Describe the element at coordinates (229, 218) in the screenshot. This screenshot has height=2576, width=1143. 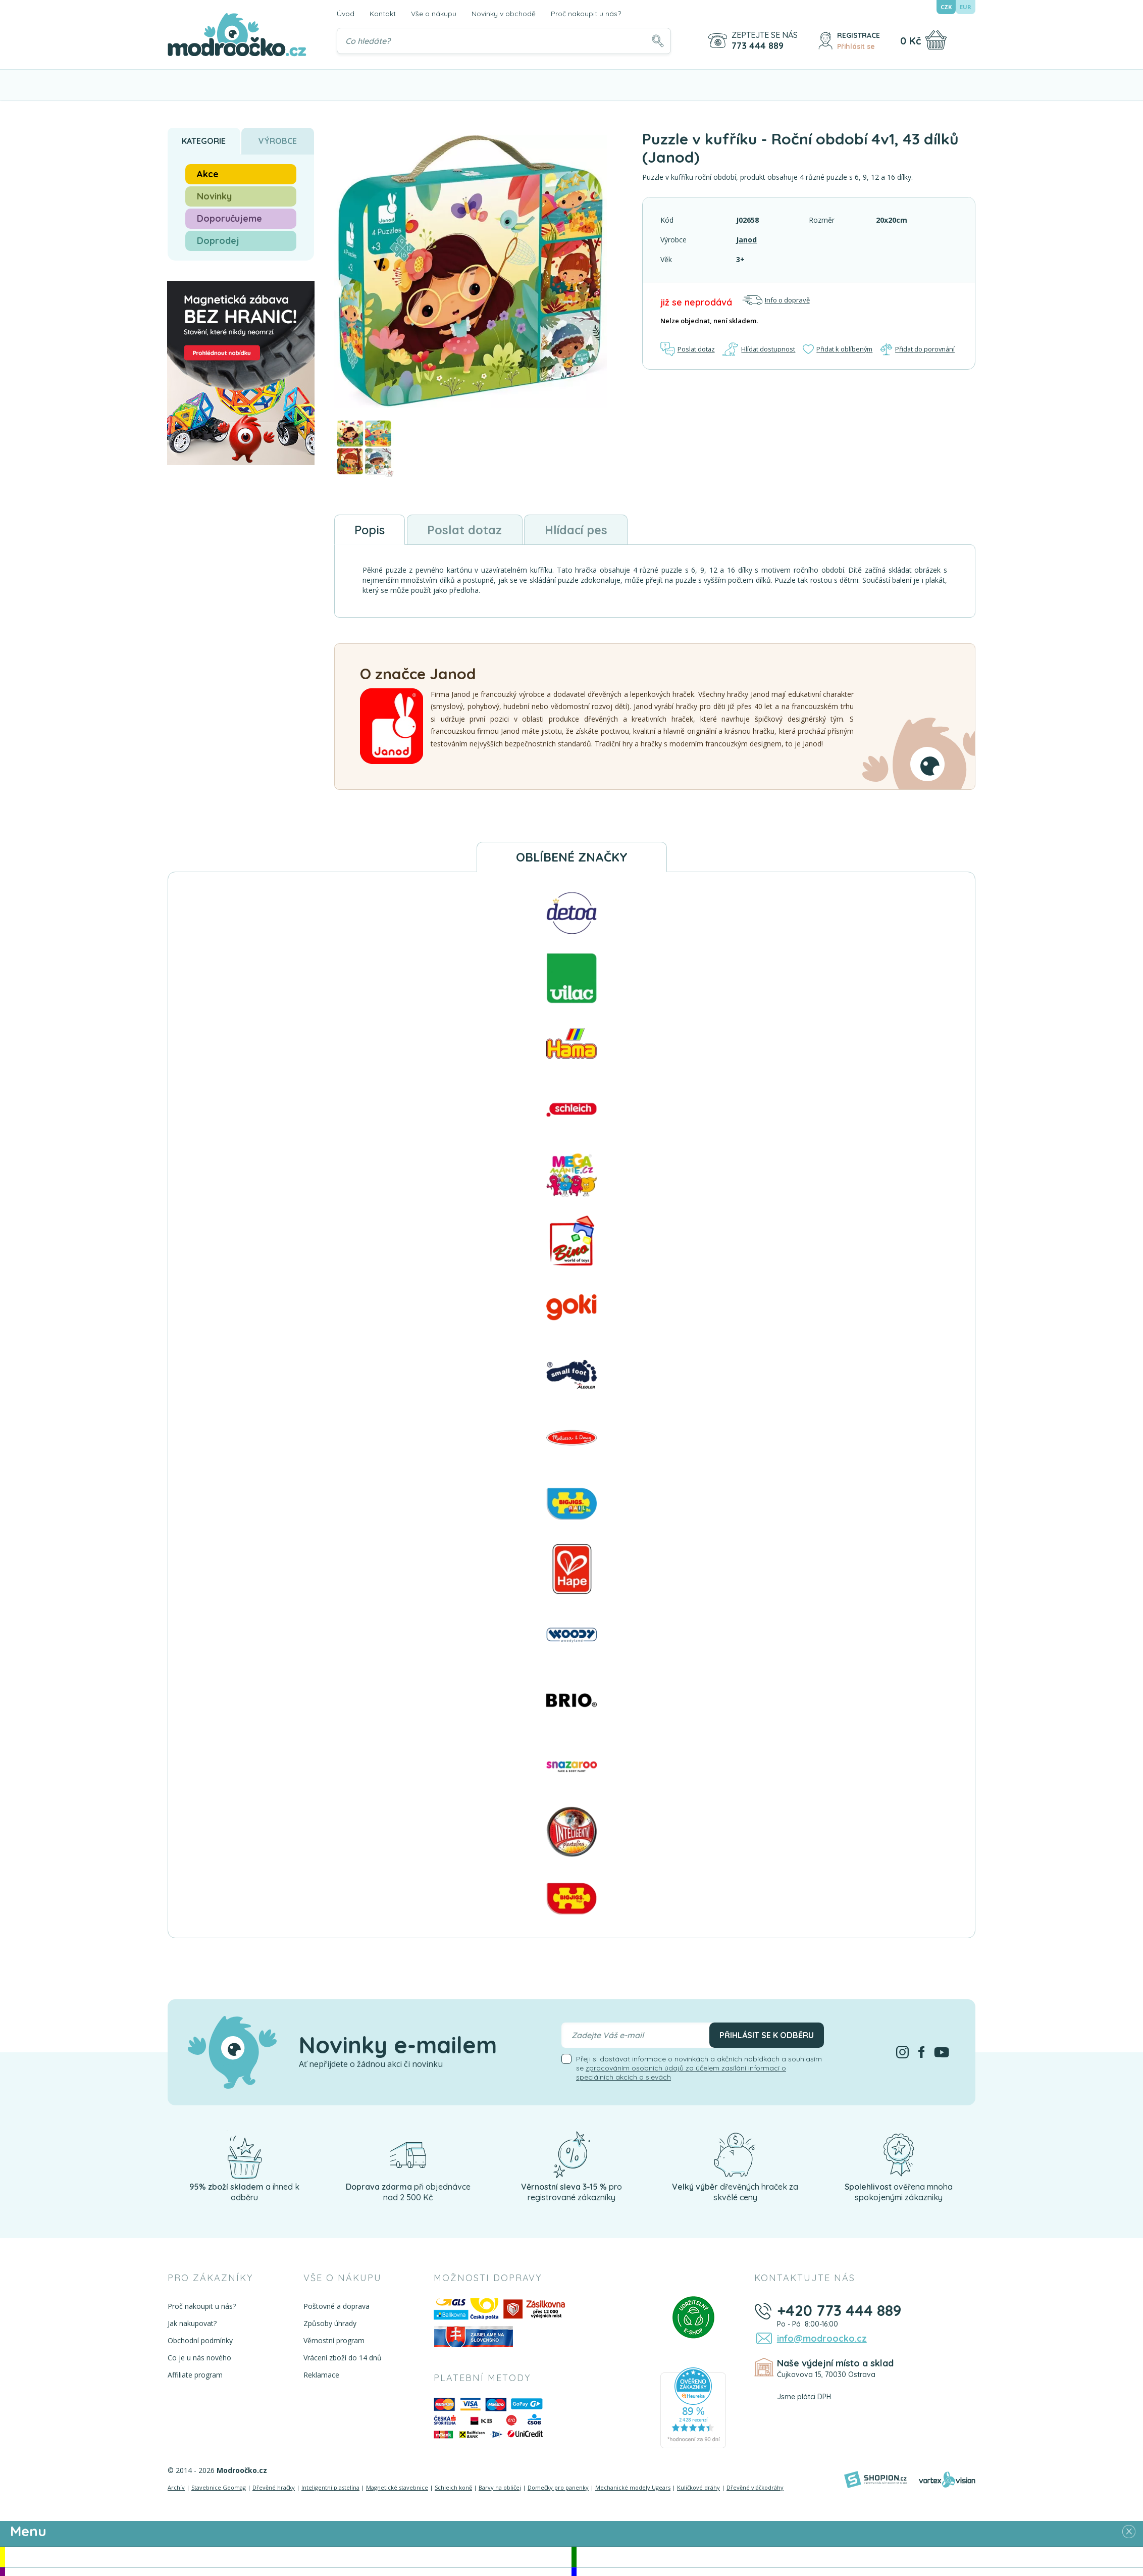
I see `Doporučujeme` at that location.